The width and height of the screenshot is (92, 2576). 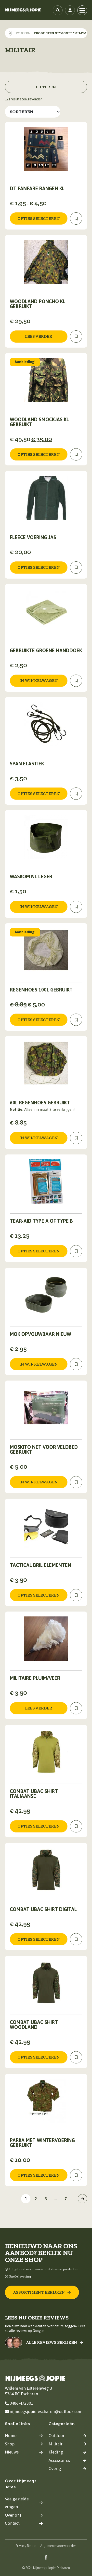 I want to click on Kleding, so click(x=68, y=2452).